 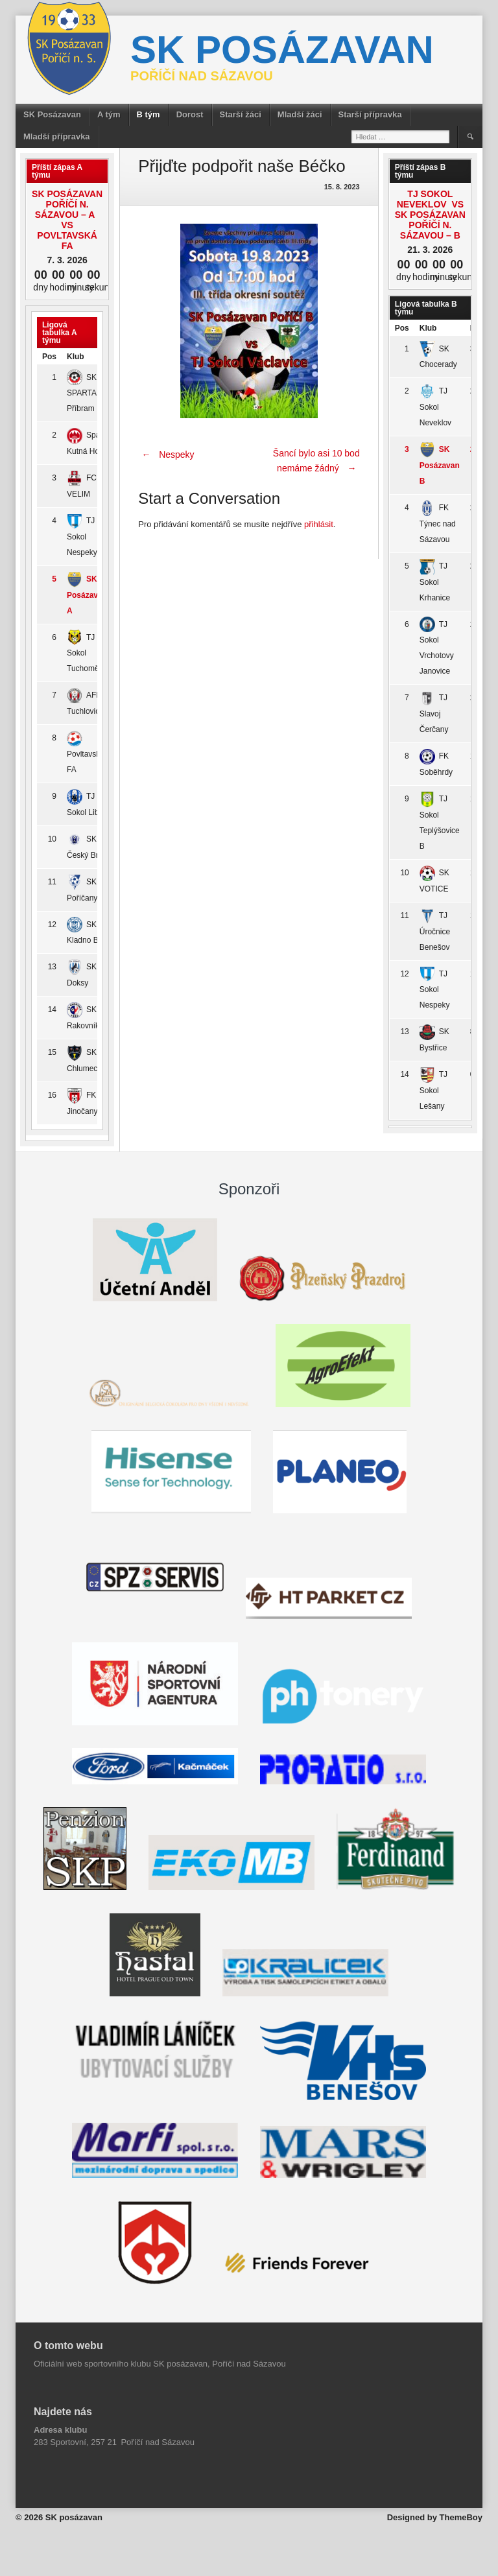 What do you see at coordinates (282, 49) in the screenshot?
I see `SK posázavan` at bounding box center [282, 49].